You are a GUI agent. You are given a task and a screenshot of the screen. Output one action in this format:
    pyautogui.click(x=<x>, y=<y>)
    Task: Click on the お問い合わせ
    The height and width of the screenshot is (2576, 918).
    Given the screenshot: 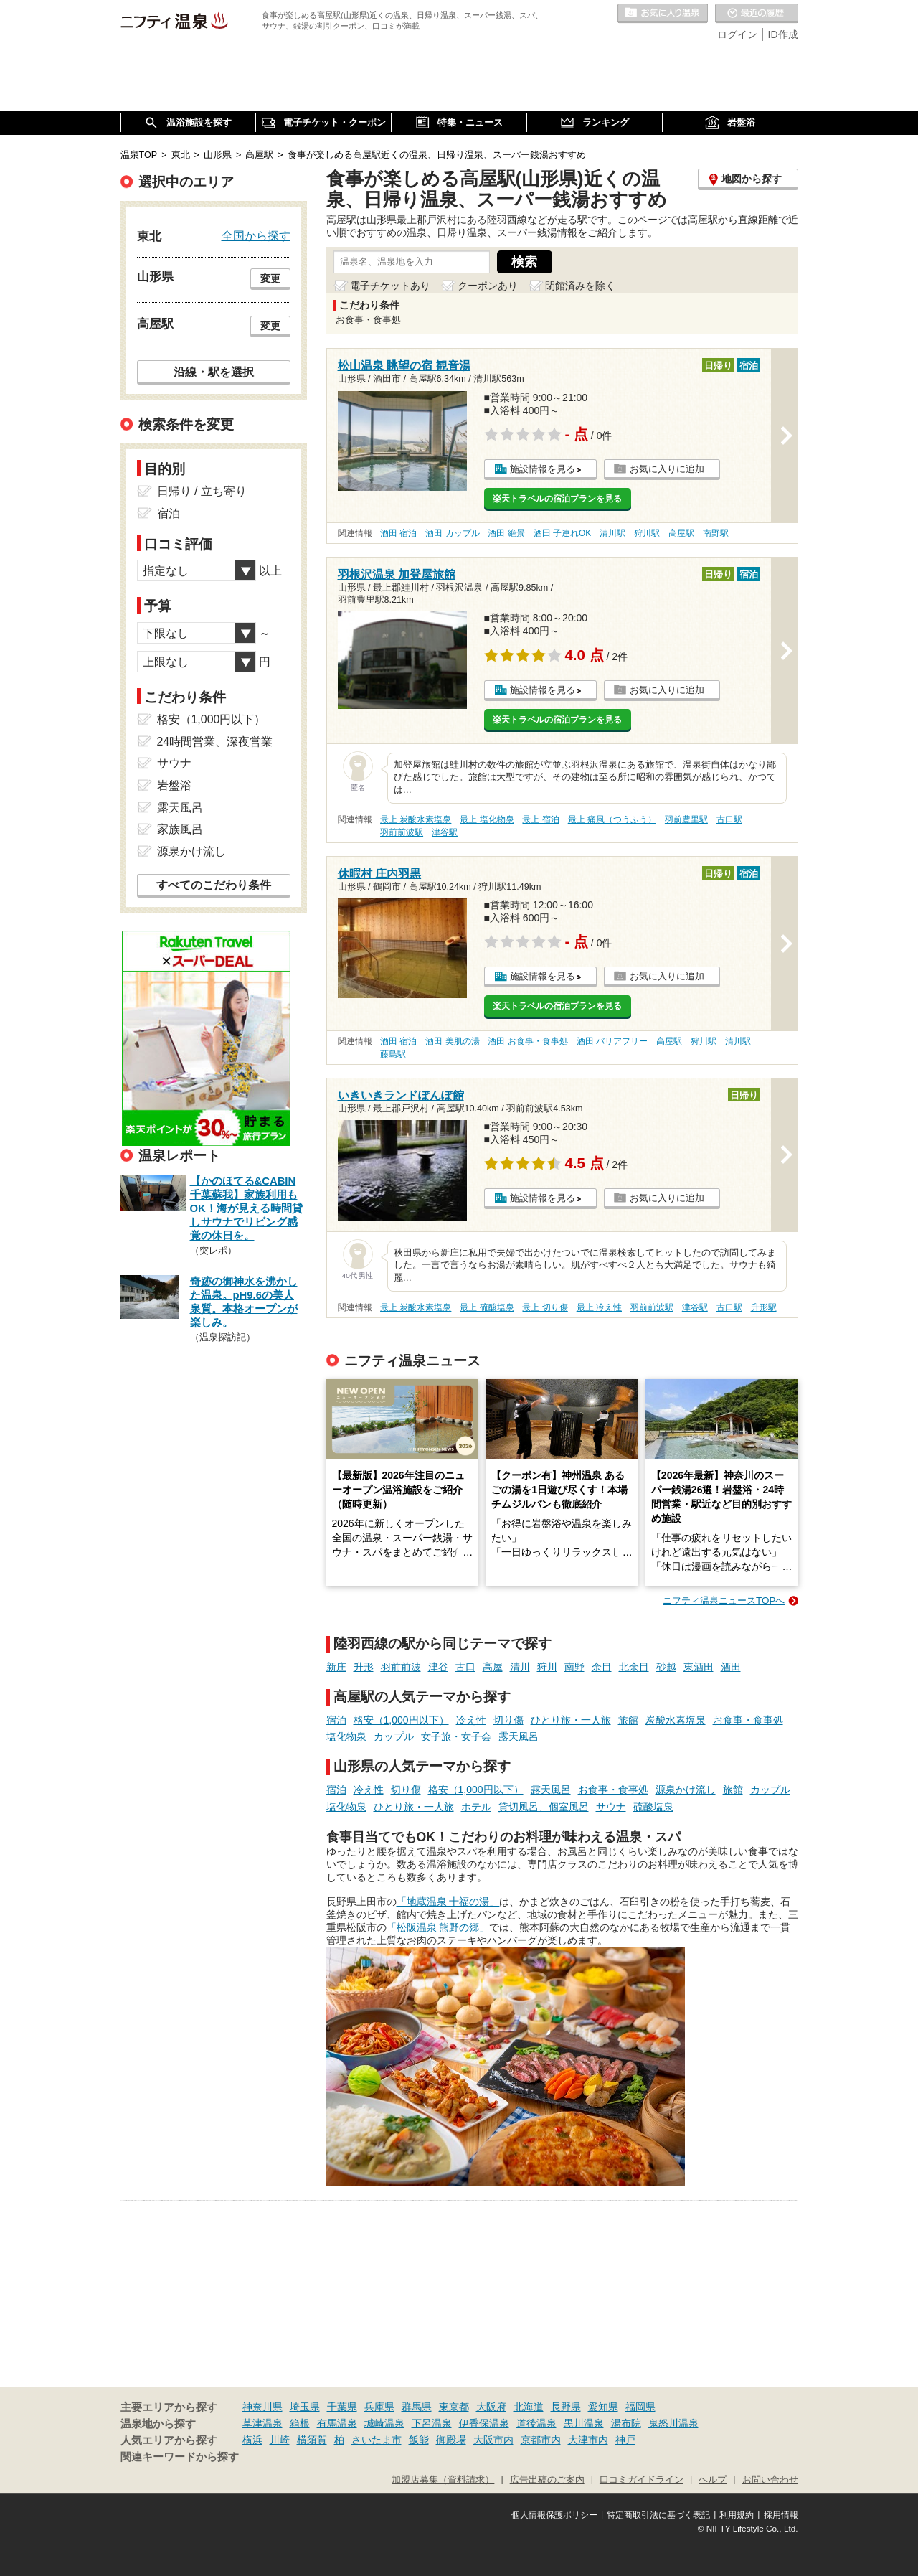 What is the action you would take?
    pyautogui.click(x=770, y=2480)
    